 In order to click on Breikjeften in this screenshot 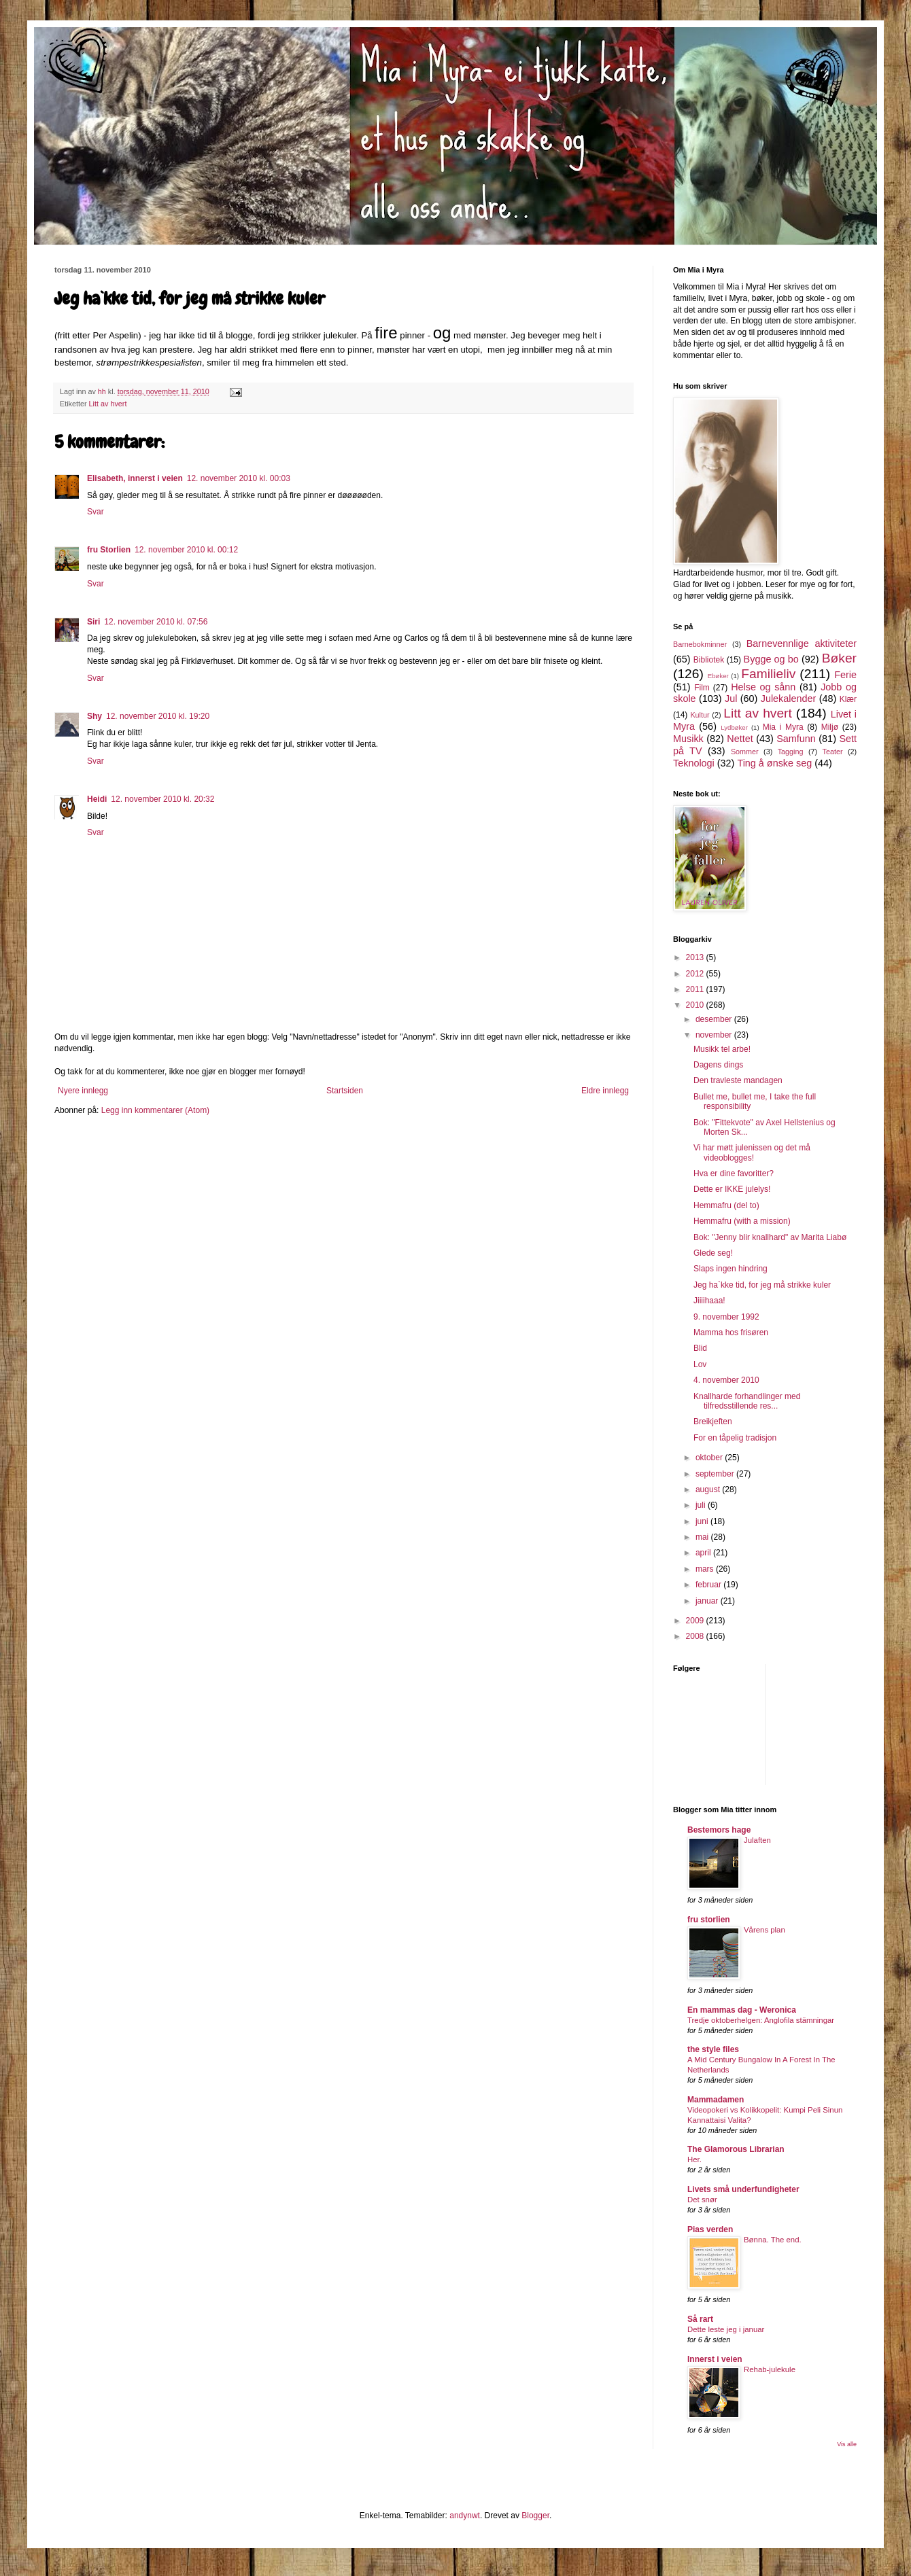, I will do `click(712, 1421)`.